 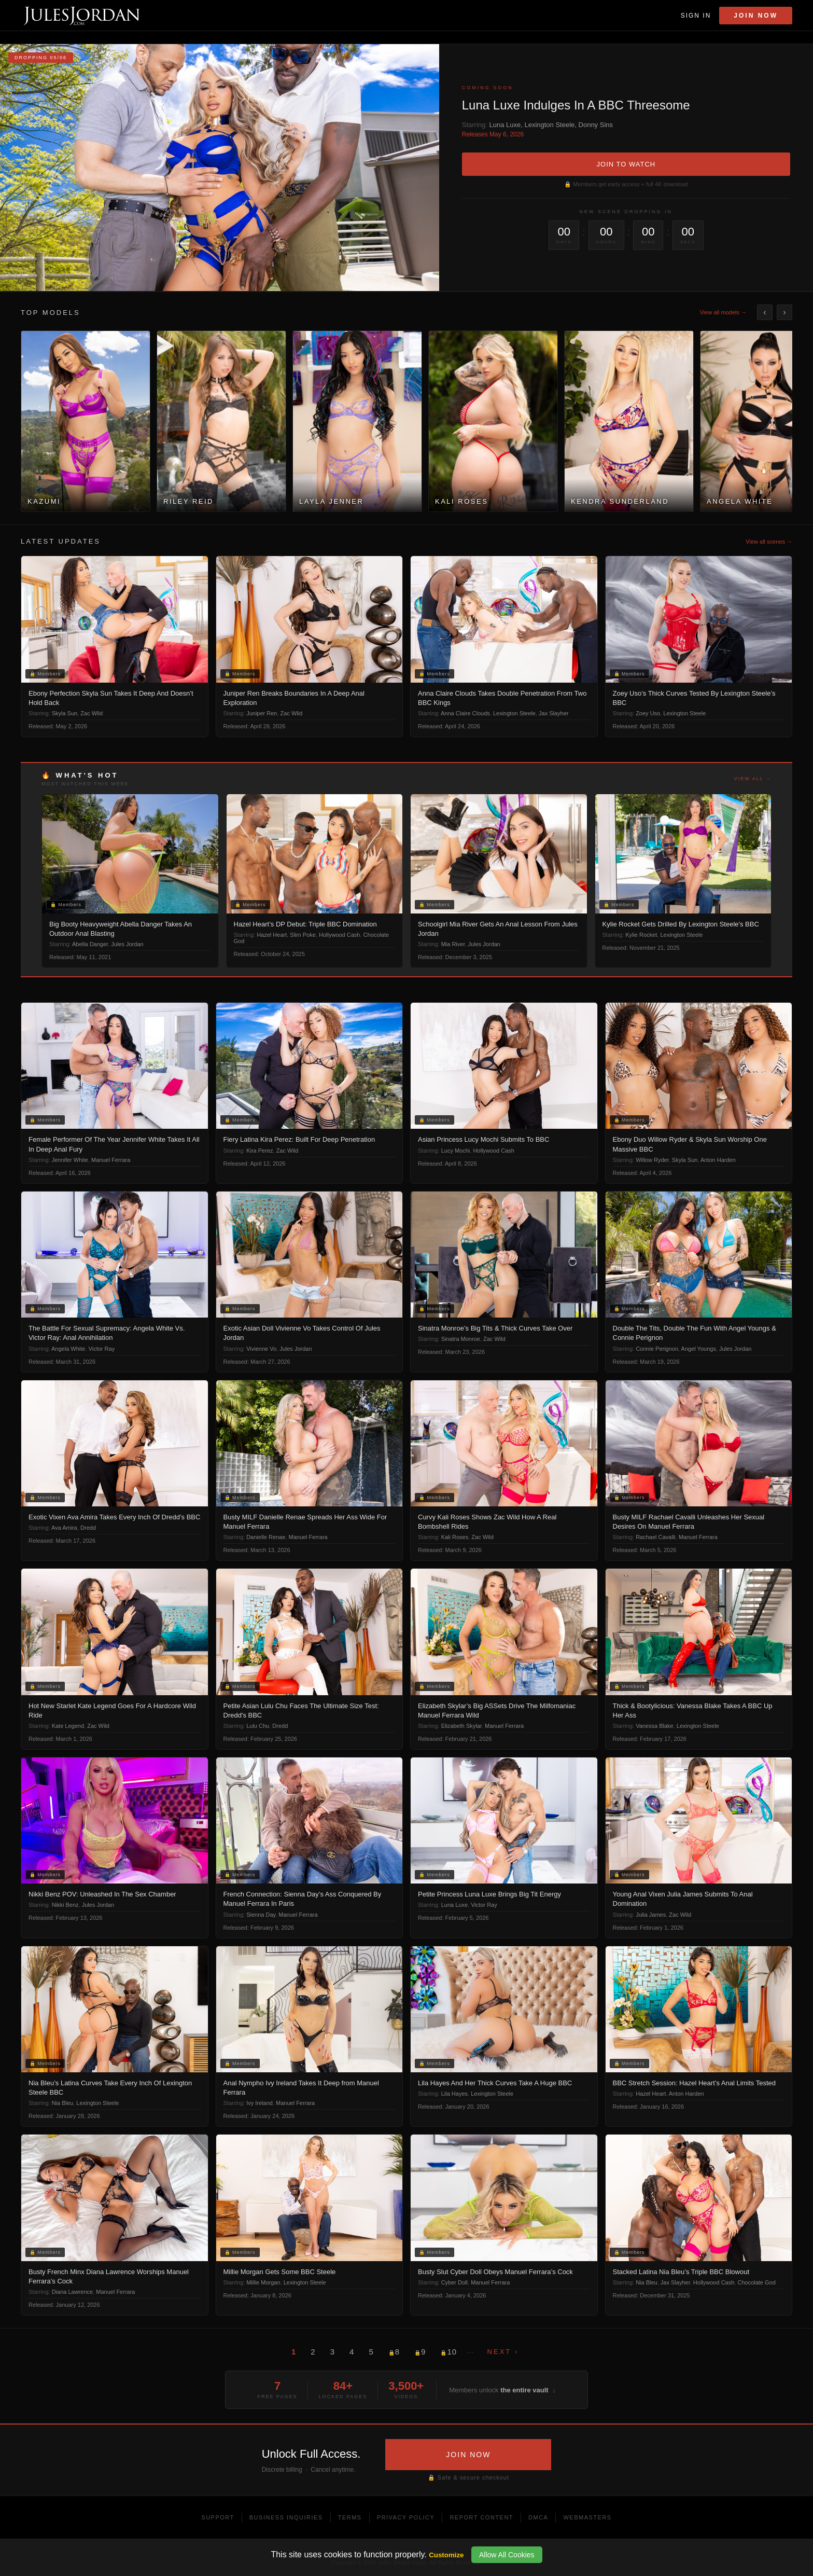 I want to click on Dredd, so click(x=88, y=1528).